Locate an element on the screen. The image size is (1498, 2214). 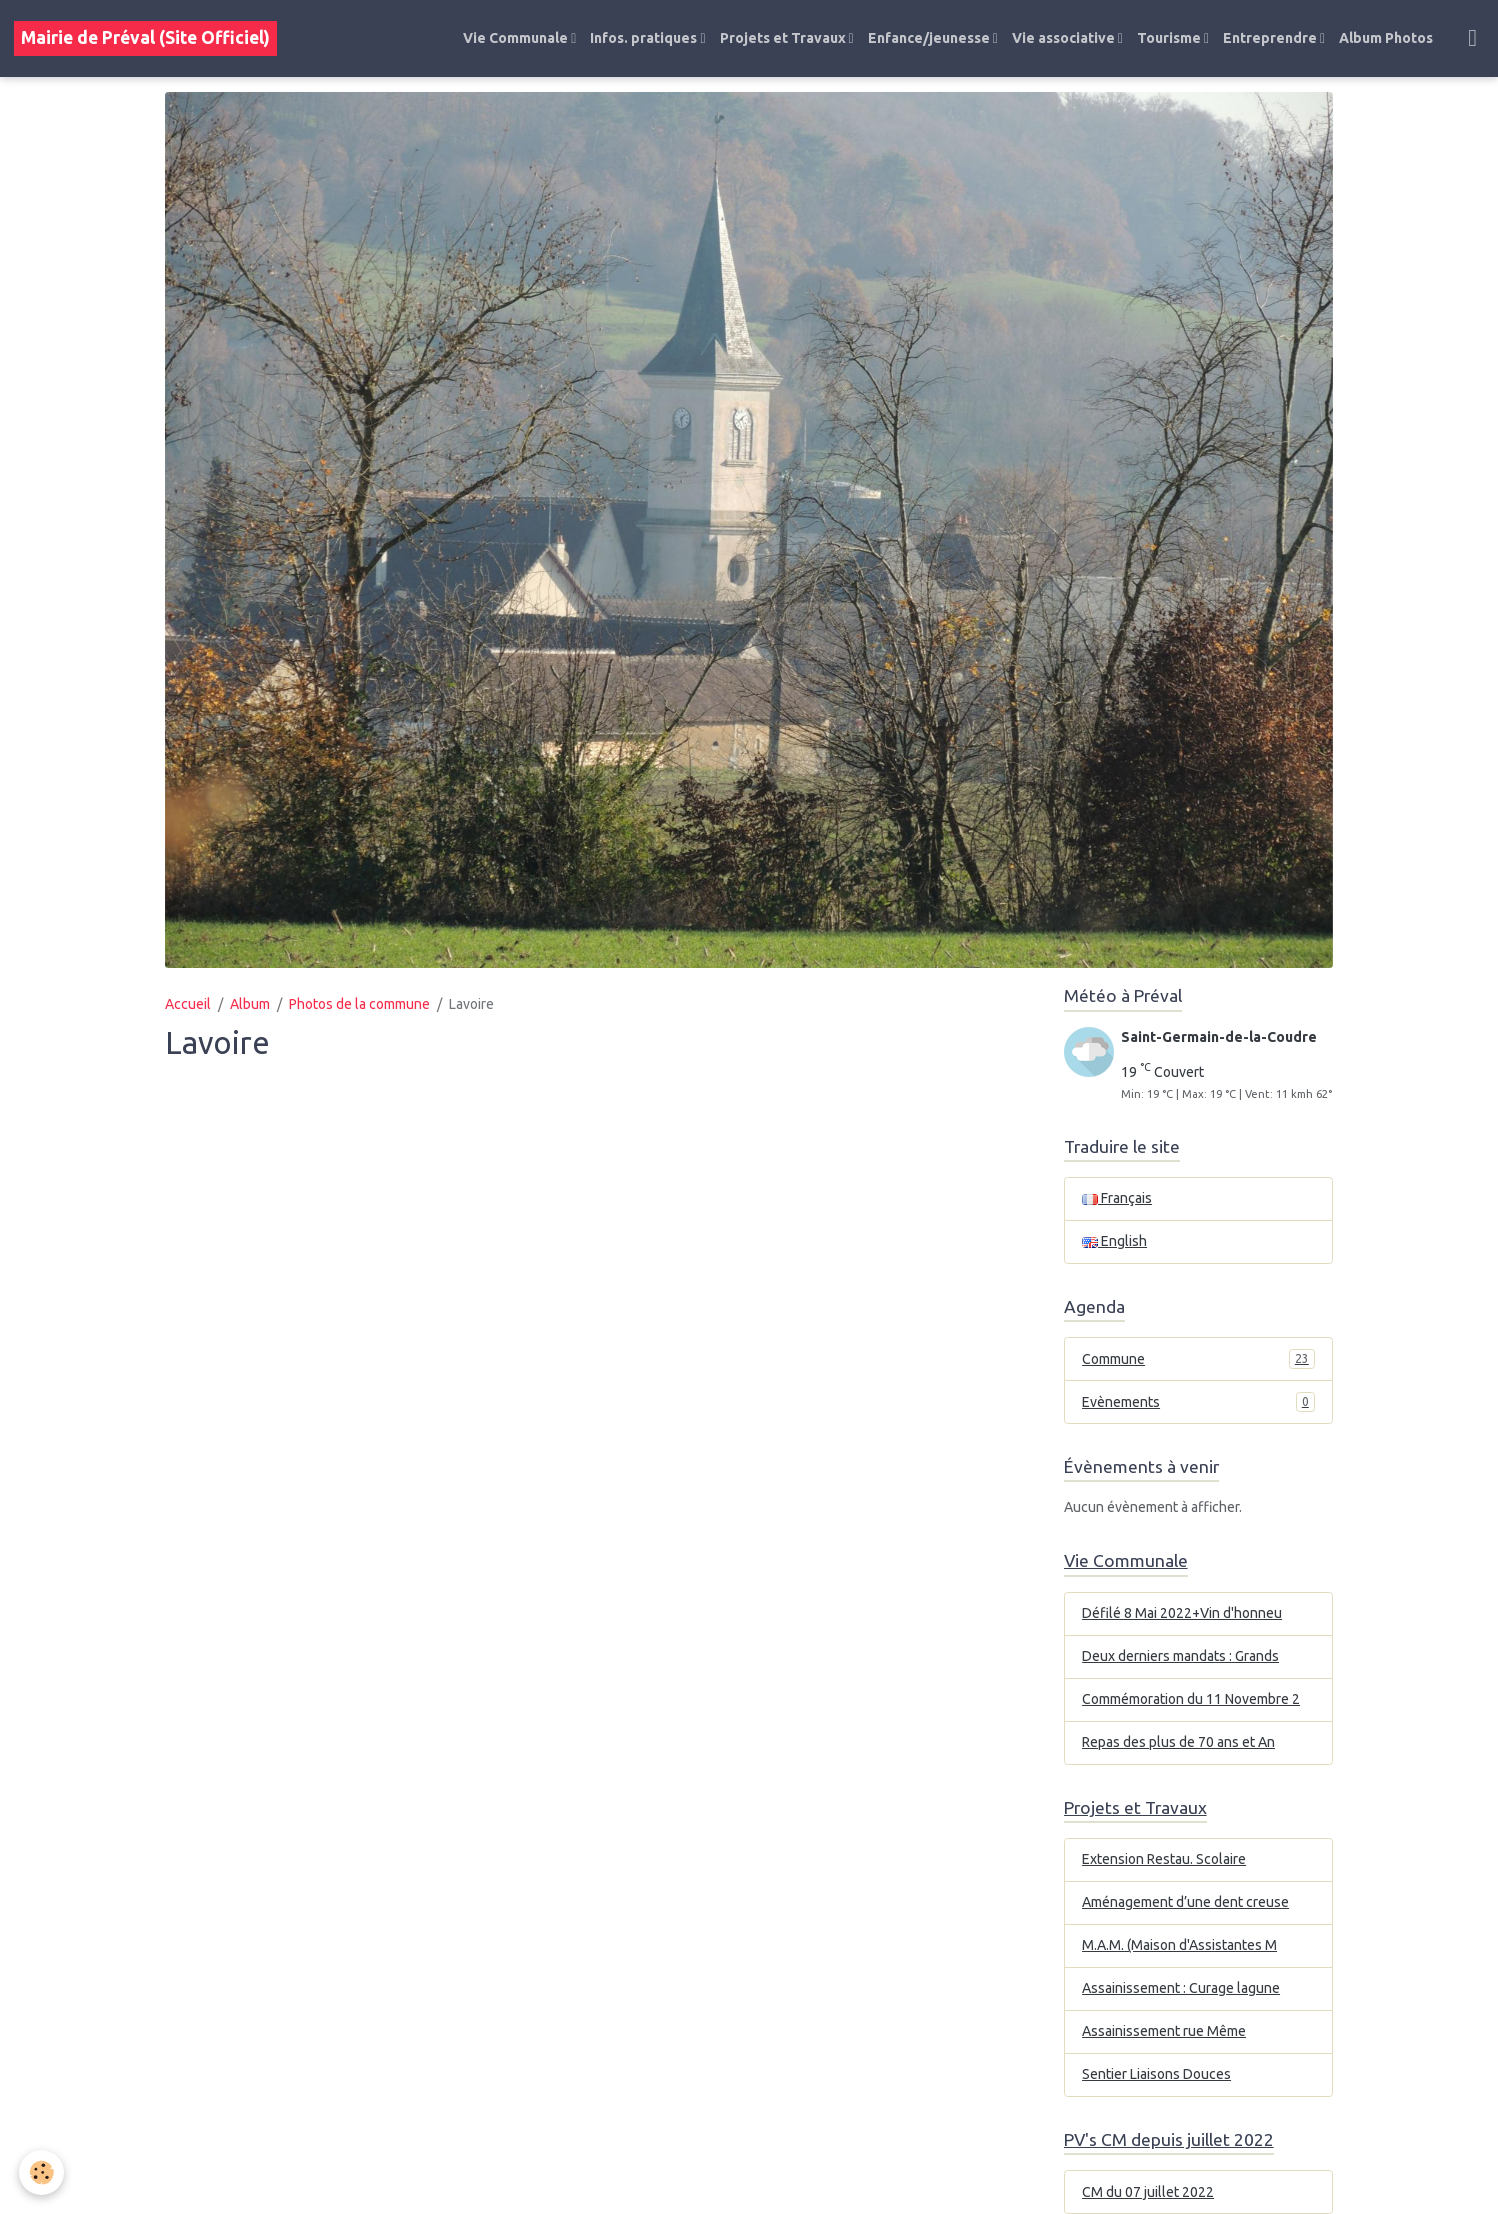
Tourisme is located at coordinates (1170, 38).